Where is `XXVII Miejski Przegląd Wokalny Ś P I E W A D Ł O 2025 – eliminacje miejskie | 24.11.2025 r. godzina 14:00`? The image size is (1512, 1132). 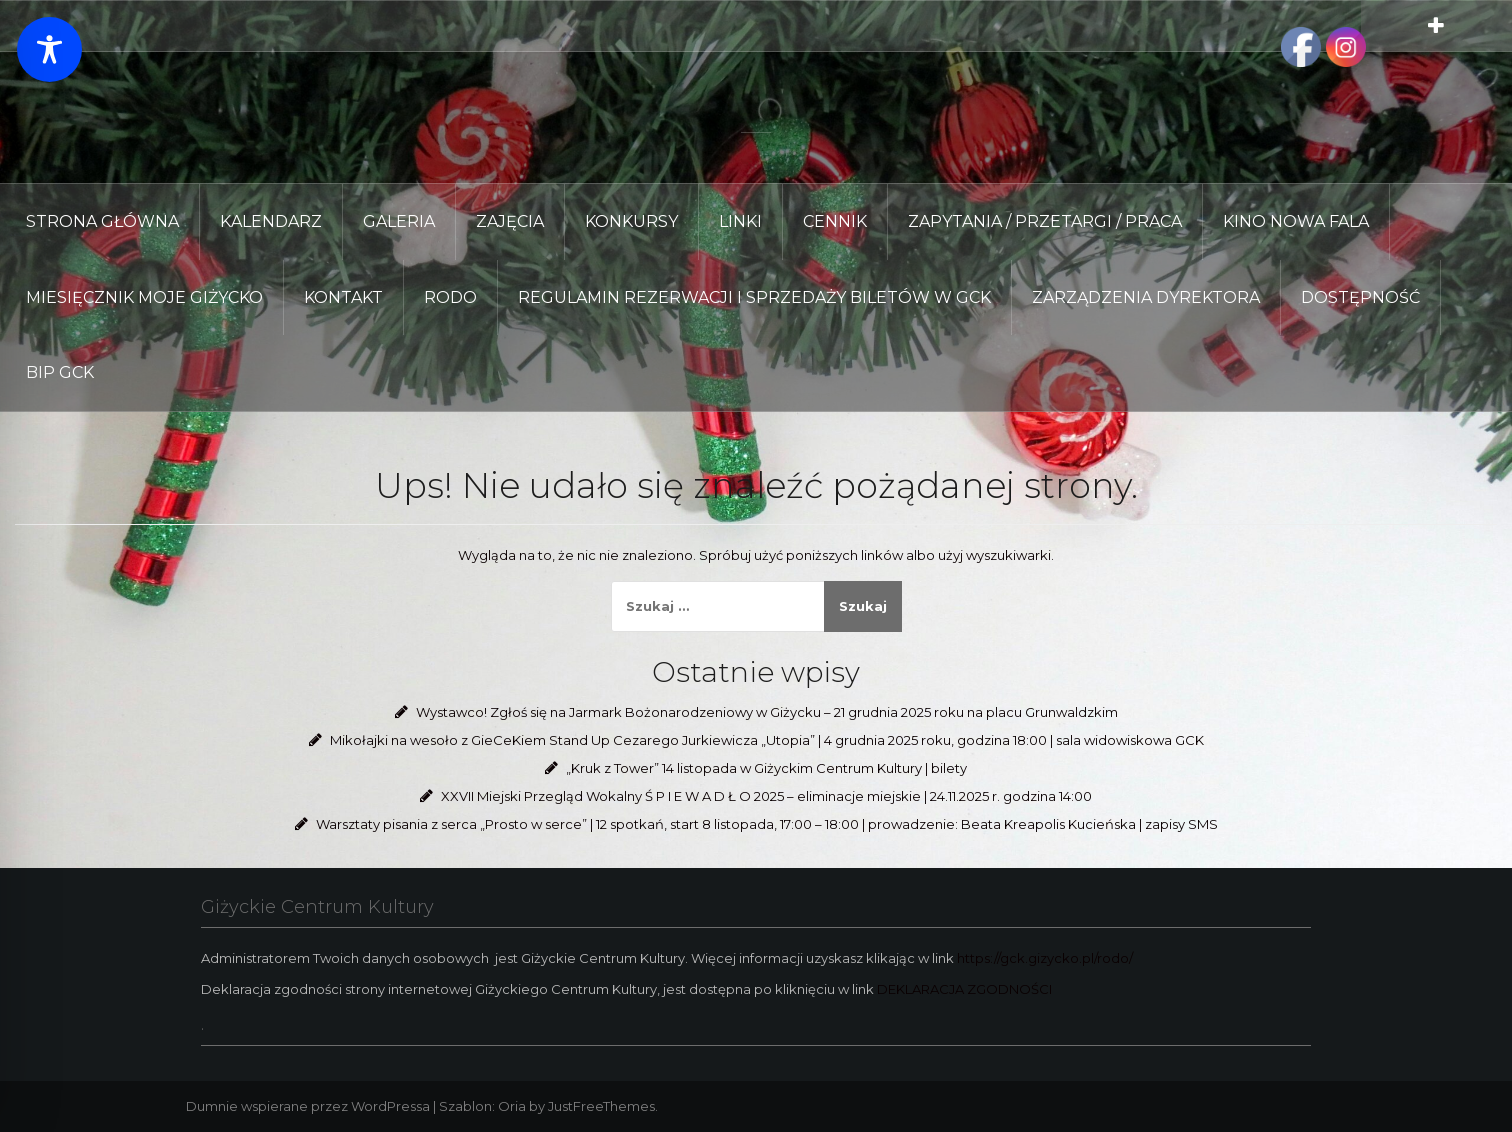
XXVII Miejski Przegląd Wokalny Ś P I E W A D Ł O 2025 – eliminacje miejskie | 24.11.2025 r. godzina 14:00 is located at coordinates (766, 796).